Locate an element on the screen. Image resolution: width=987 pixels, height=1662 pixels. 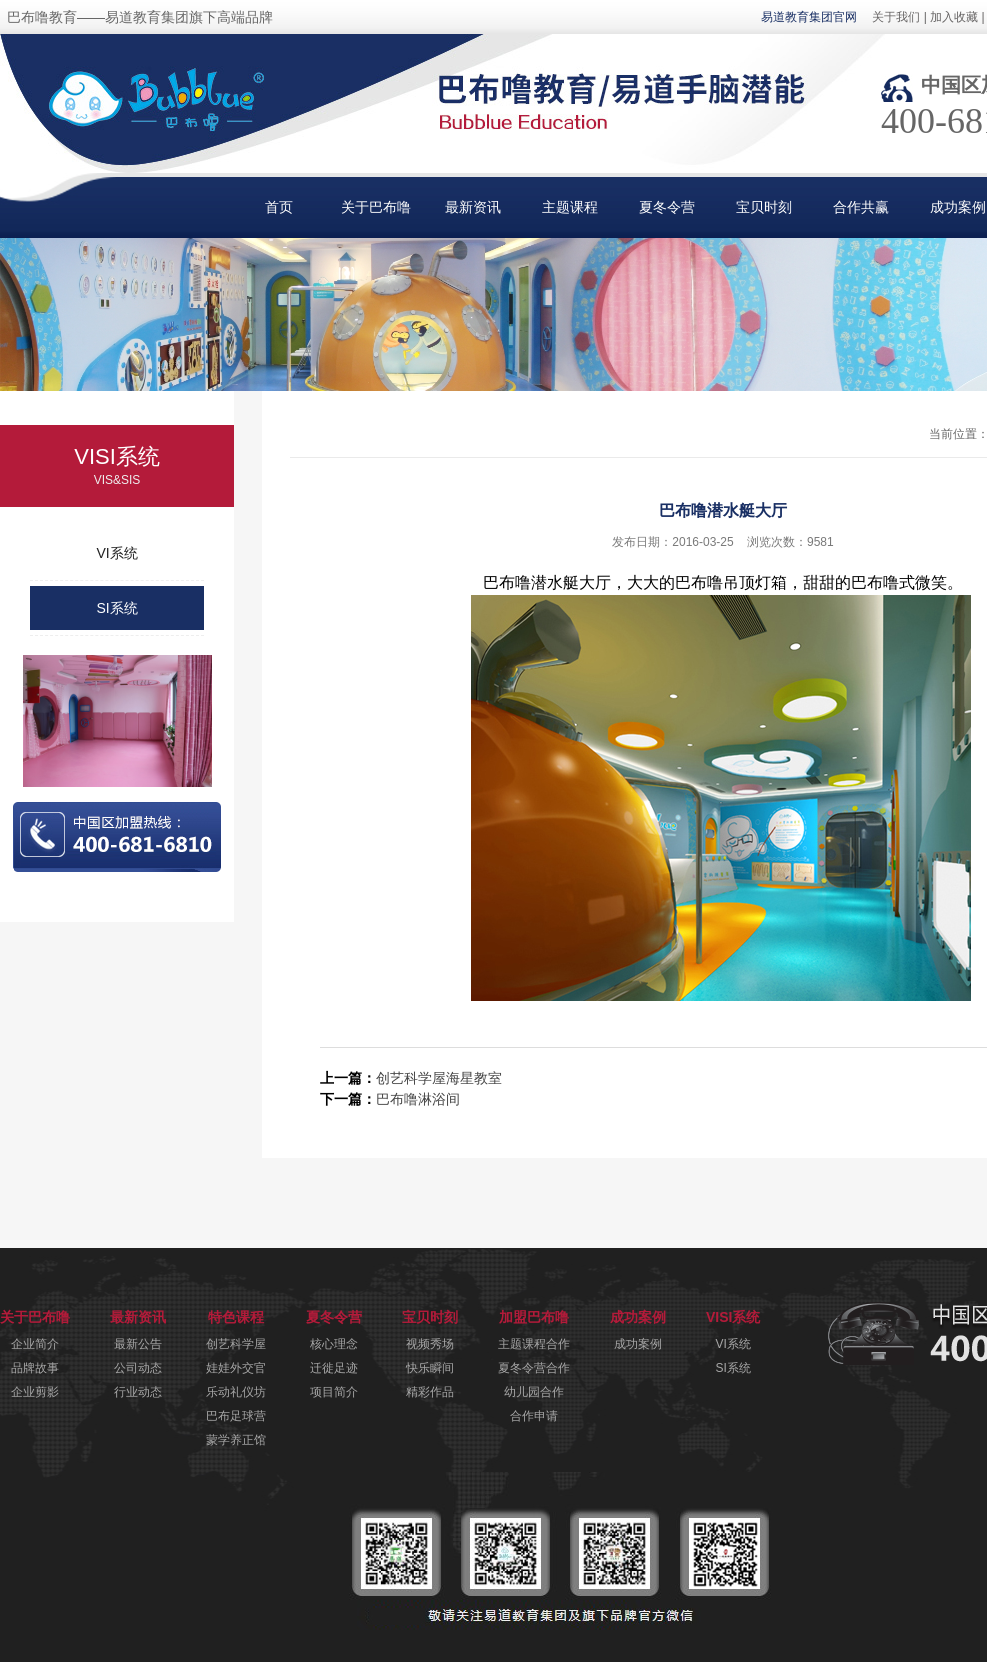
企业剪影 is located at coordinates (35, 1392).